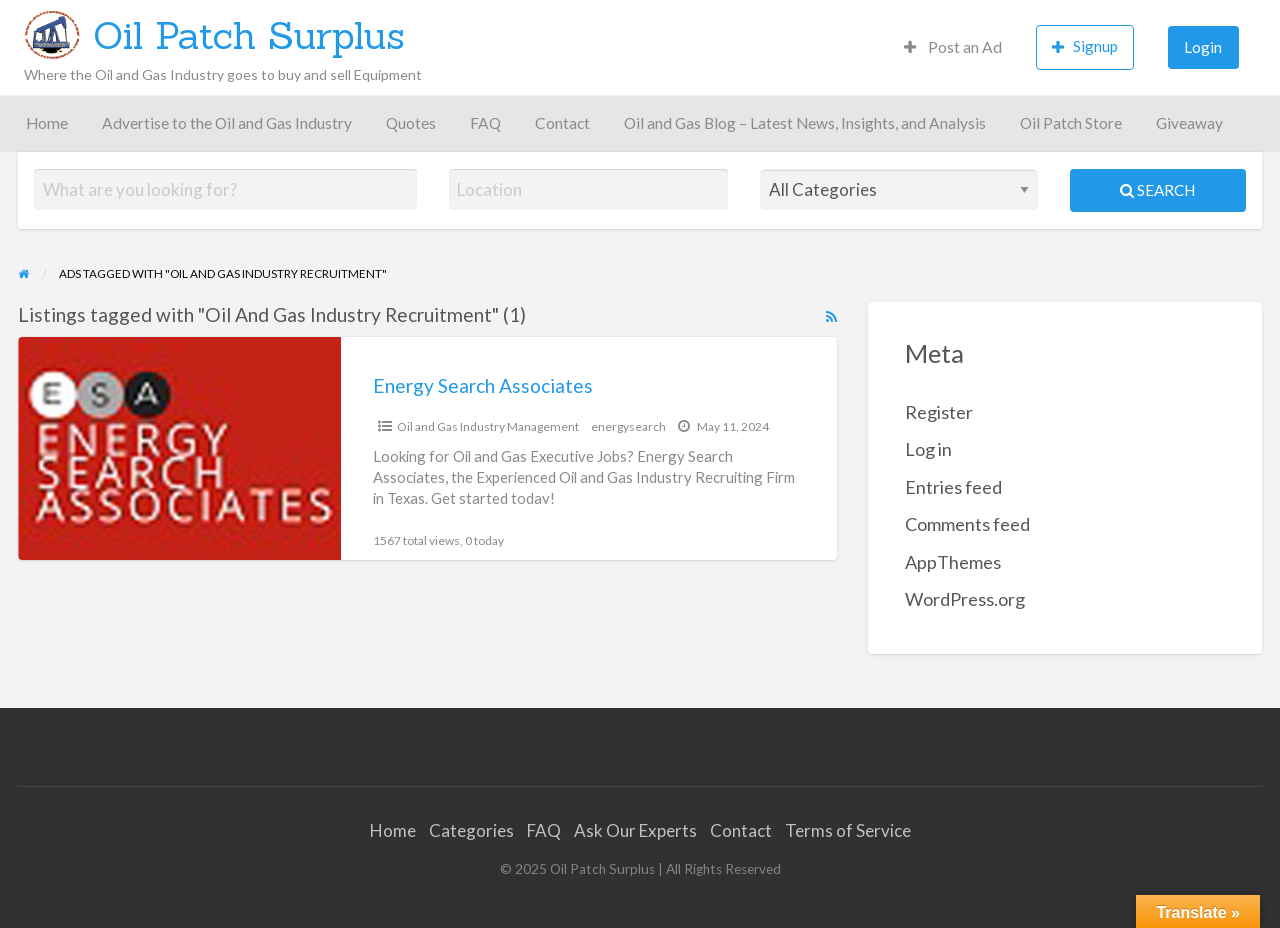 This screenshot has width=1280, height=928. I want to click on Login, so click(1203, 47).